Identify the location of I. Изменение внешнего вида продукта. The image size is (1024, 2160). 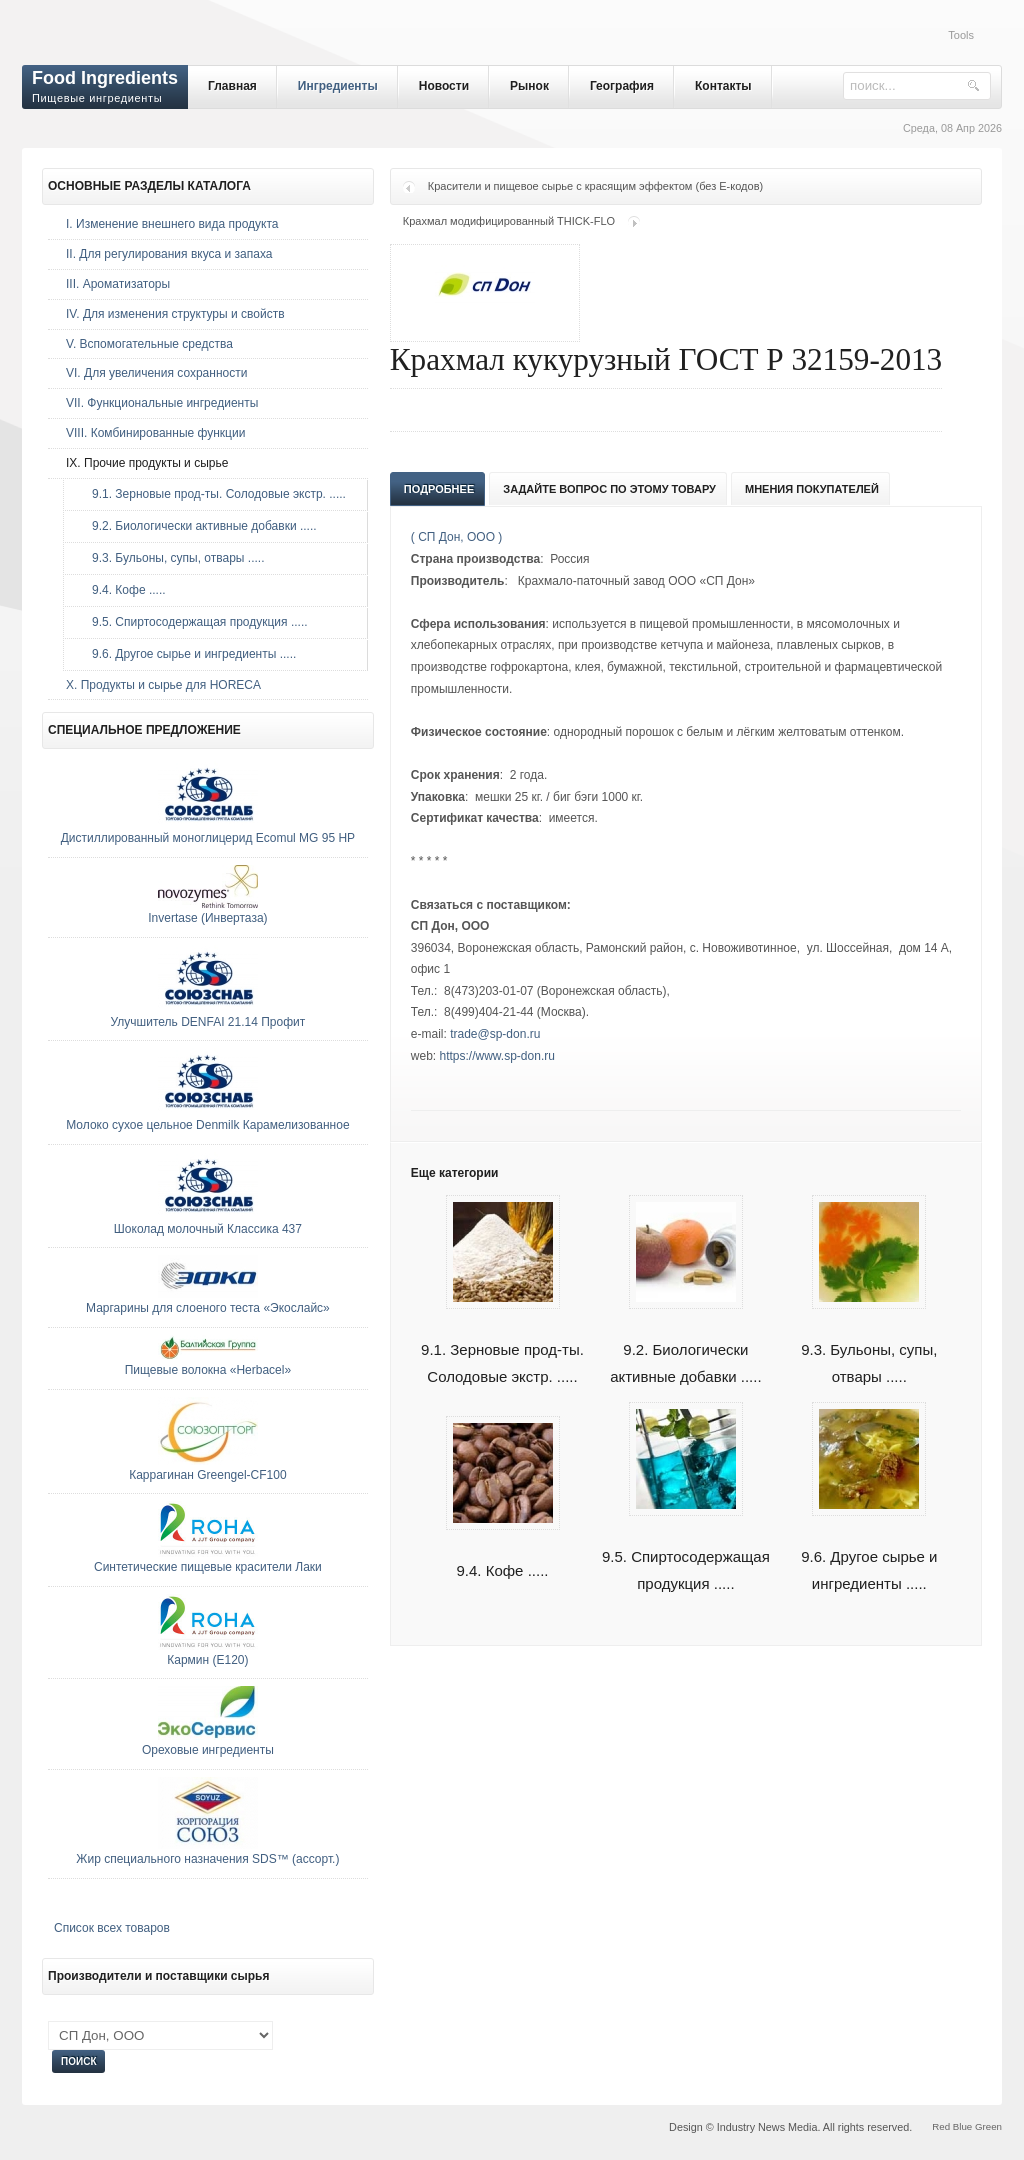
(172, 224).